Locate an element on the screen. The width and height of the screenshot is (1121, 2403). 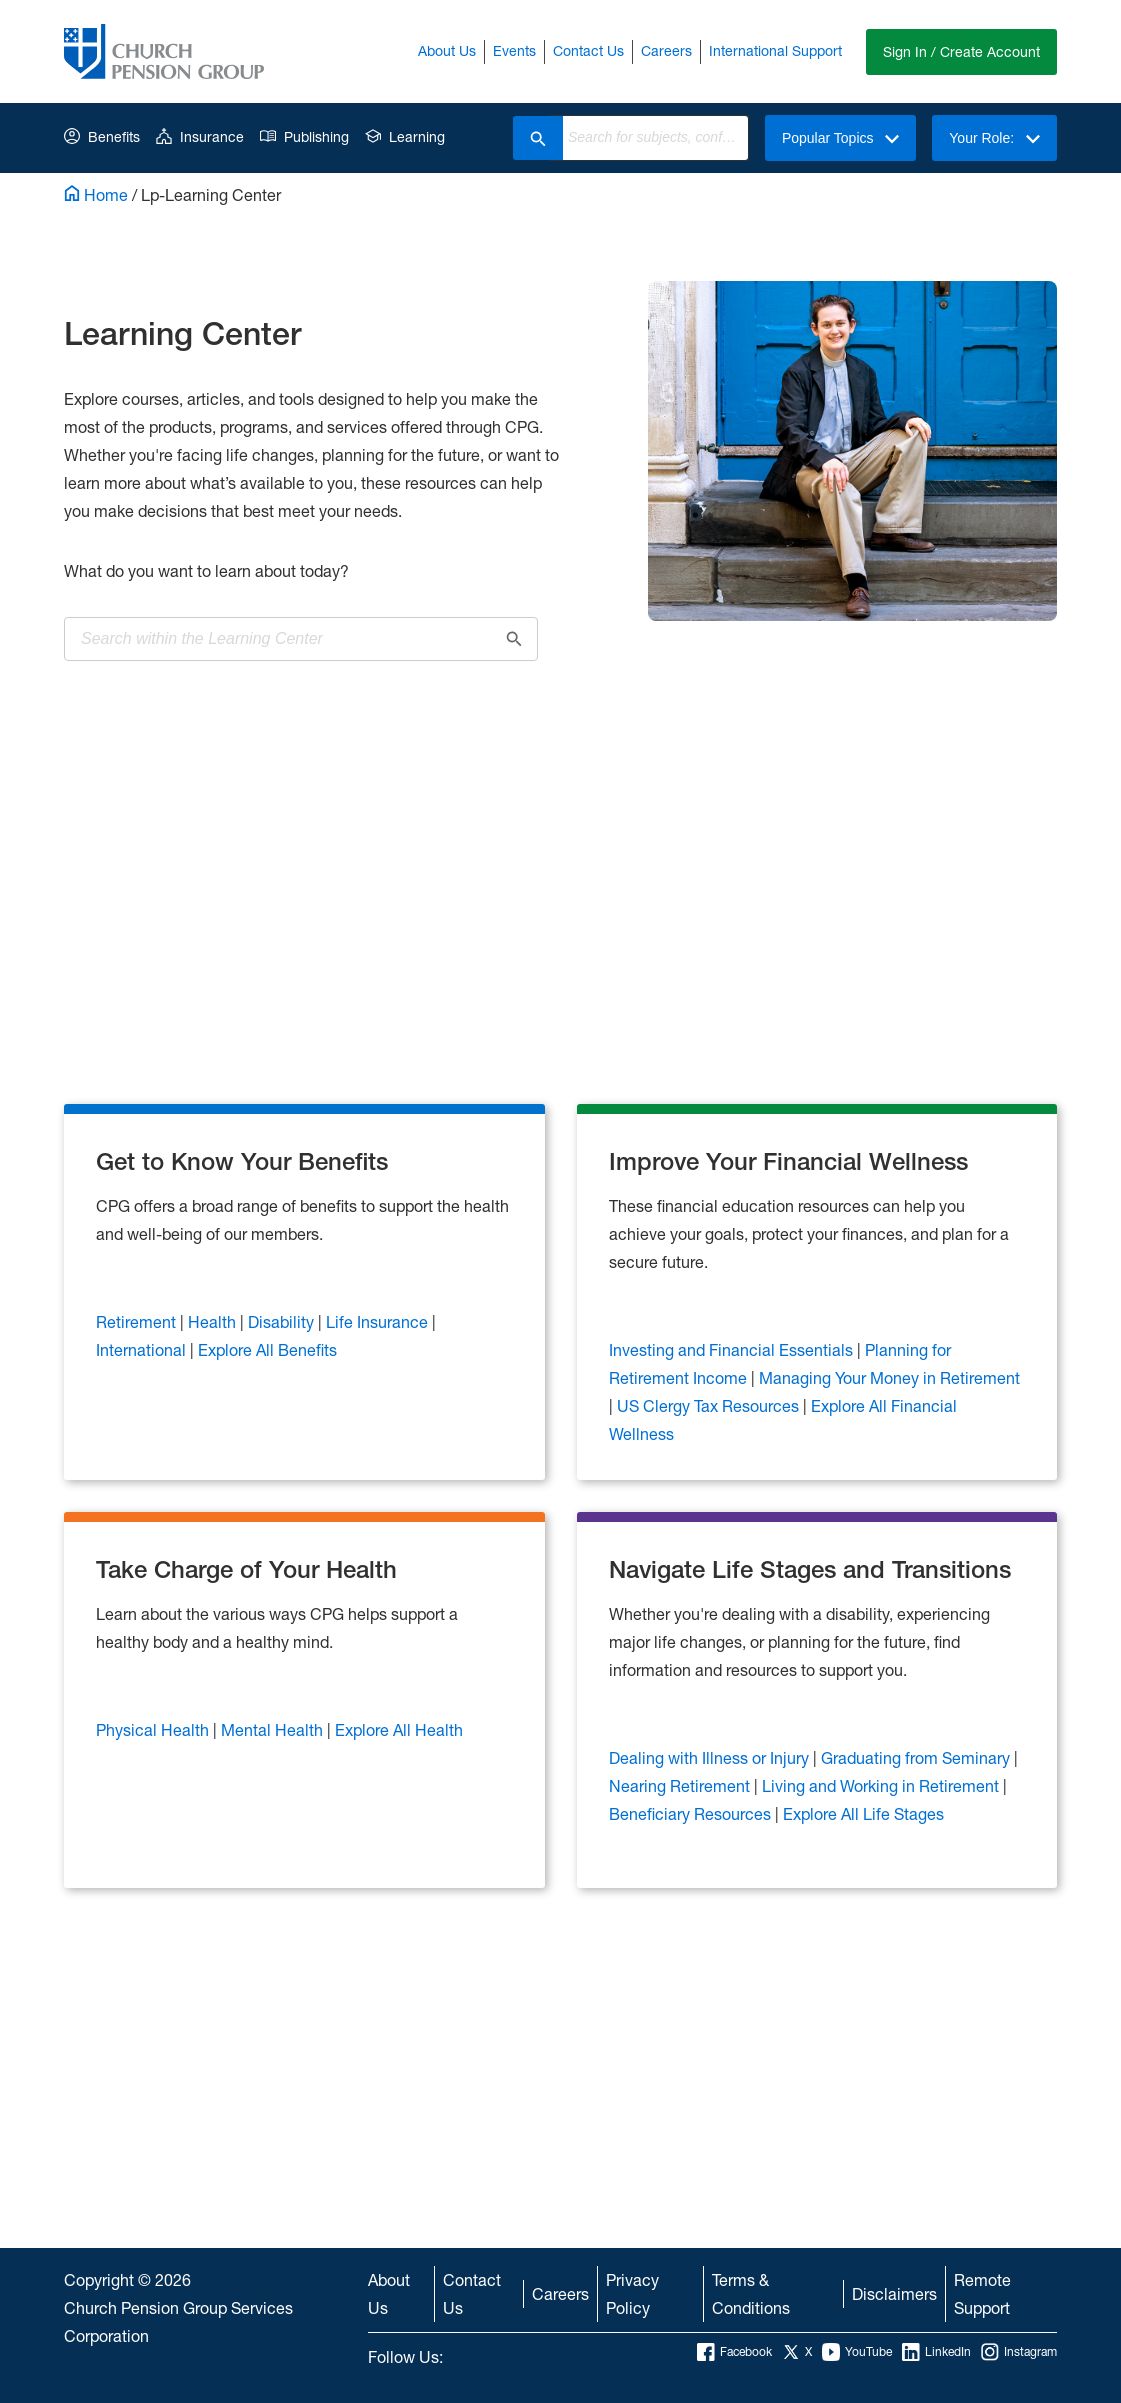
Insurance is located at coordinates (200, 136).